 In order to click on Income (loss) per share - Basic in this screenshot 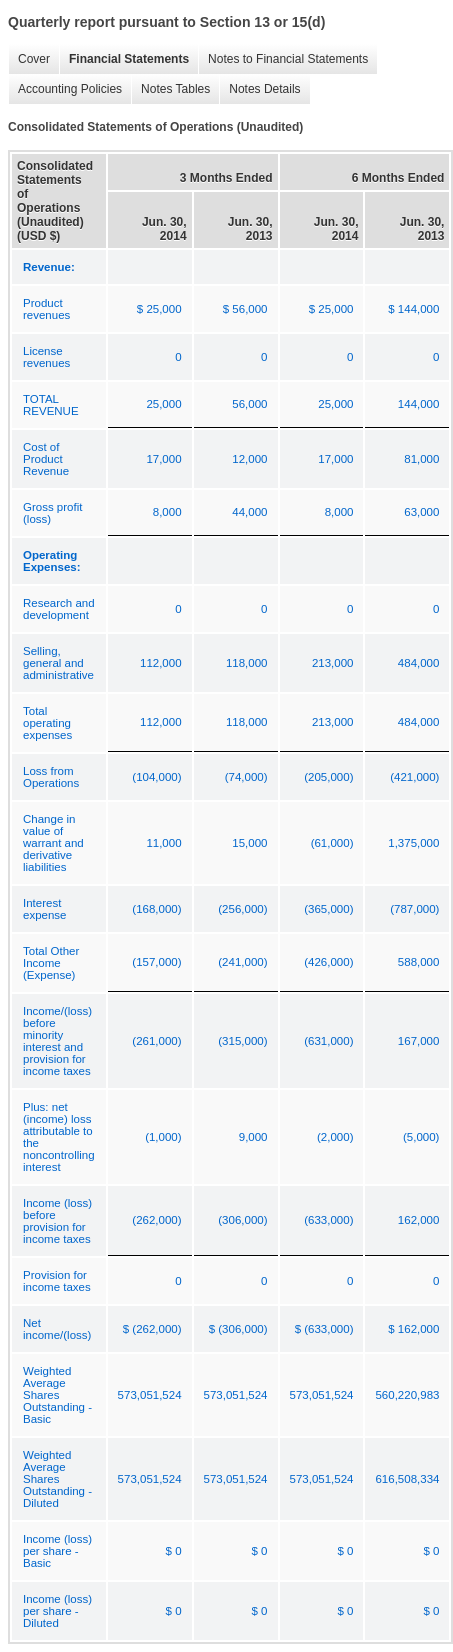, I will do `click(57, 1551)`.